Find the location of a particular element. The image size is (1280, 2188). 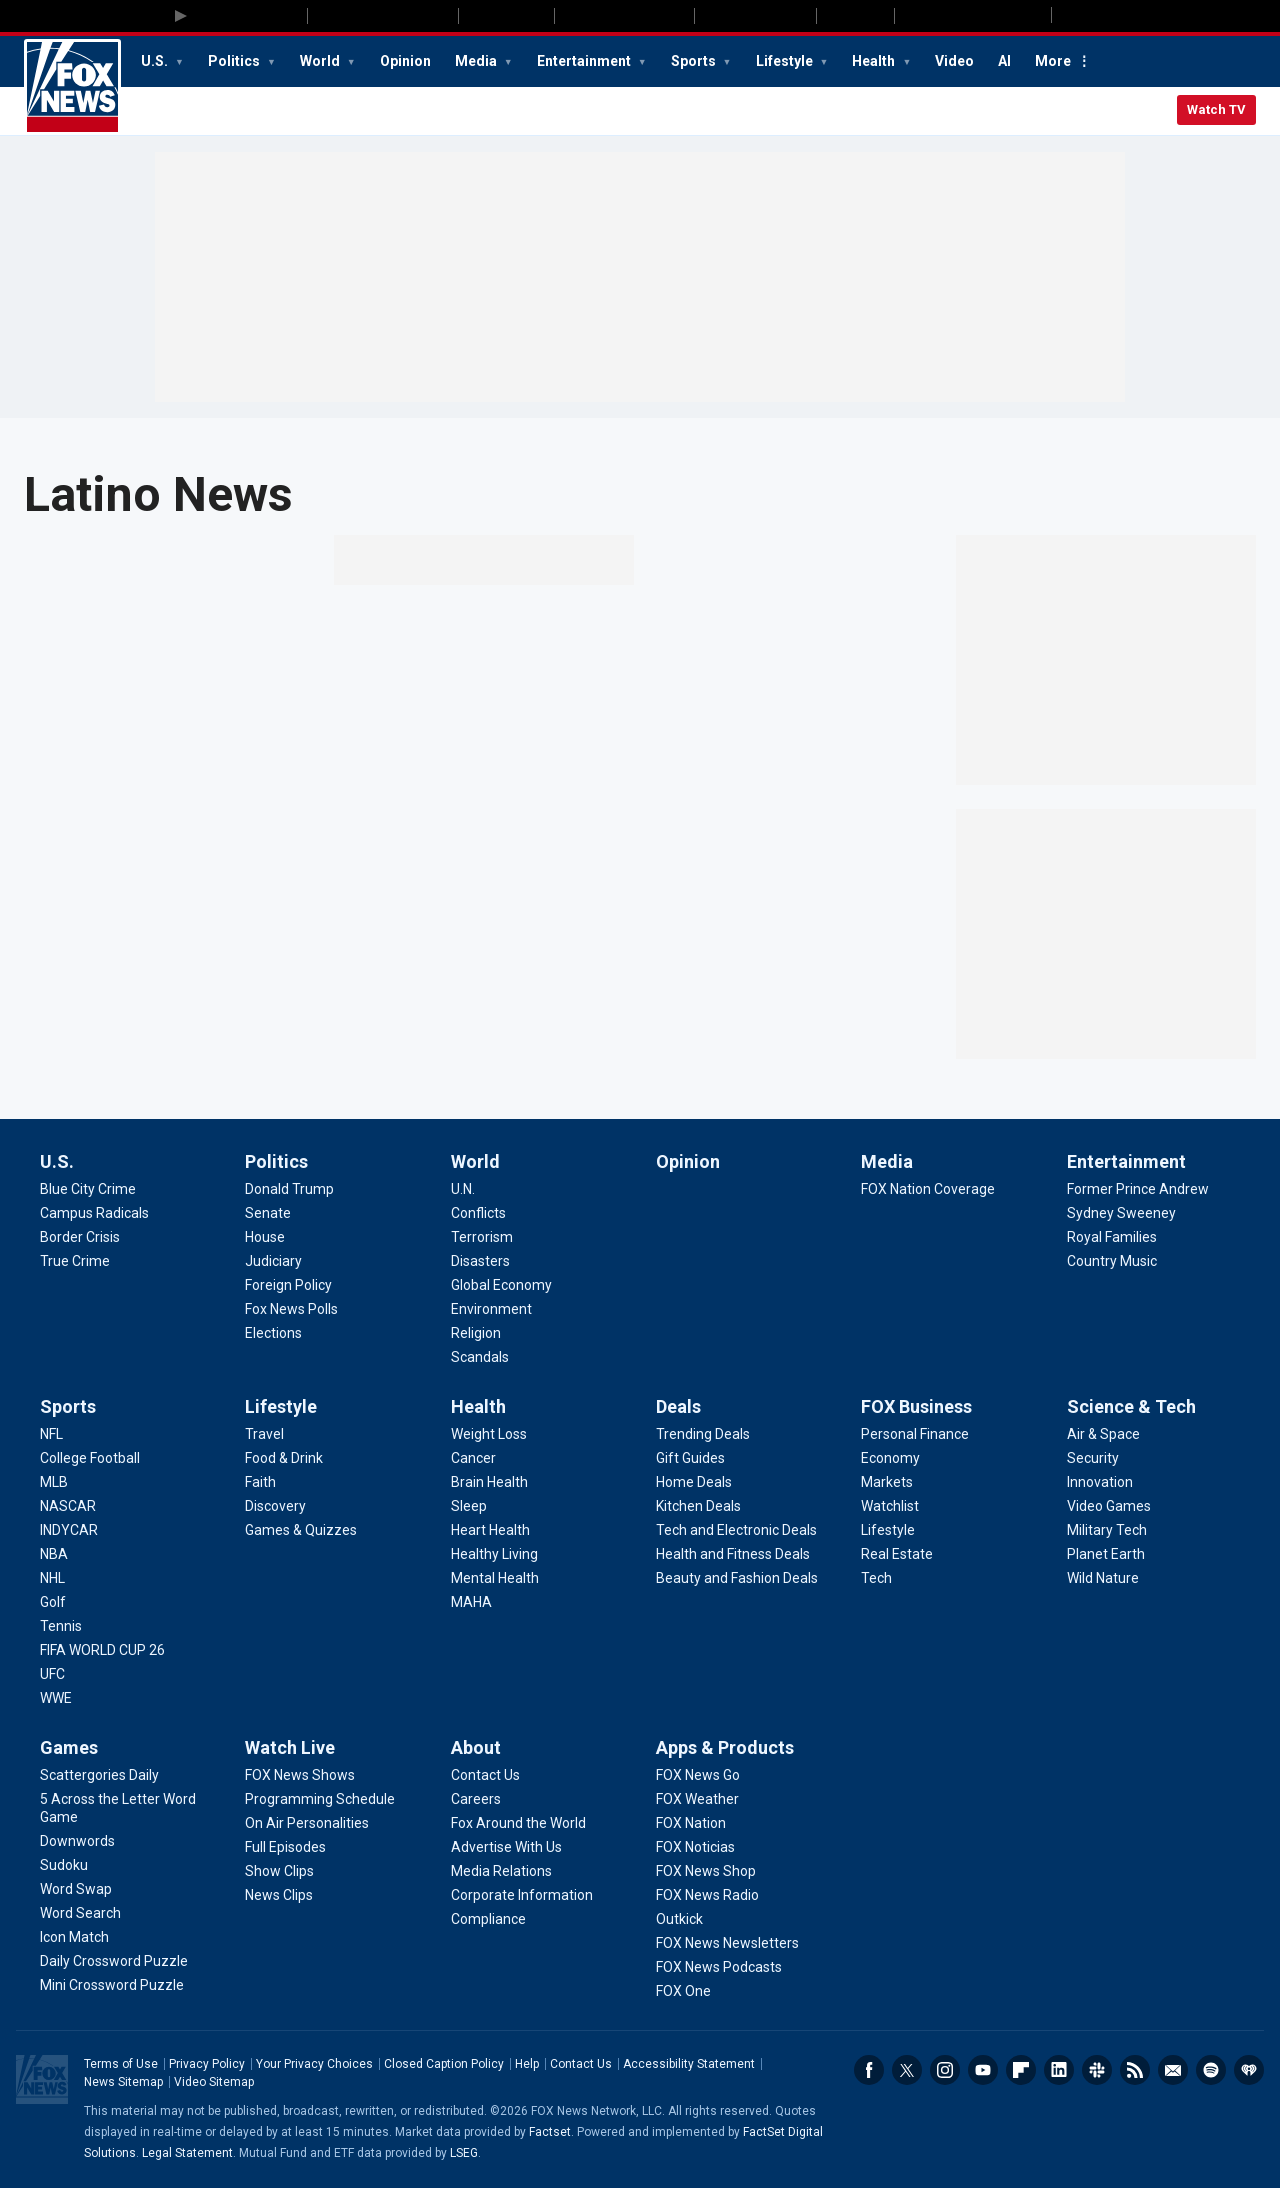

[Games - Scattergories Daily] is located at coordinates (99, 1775).